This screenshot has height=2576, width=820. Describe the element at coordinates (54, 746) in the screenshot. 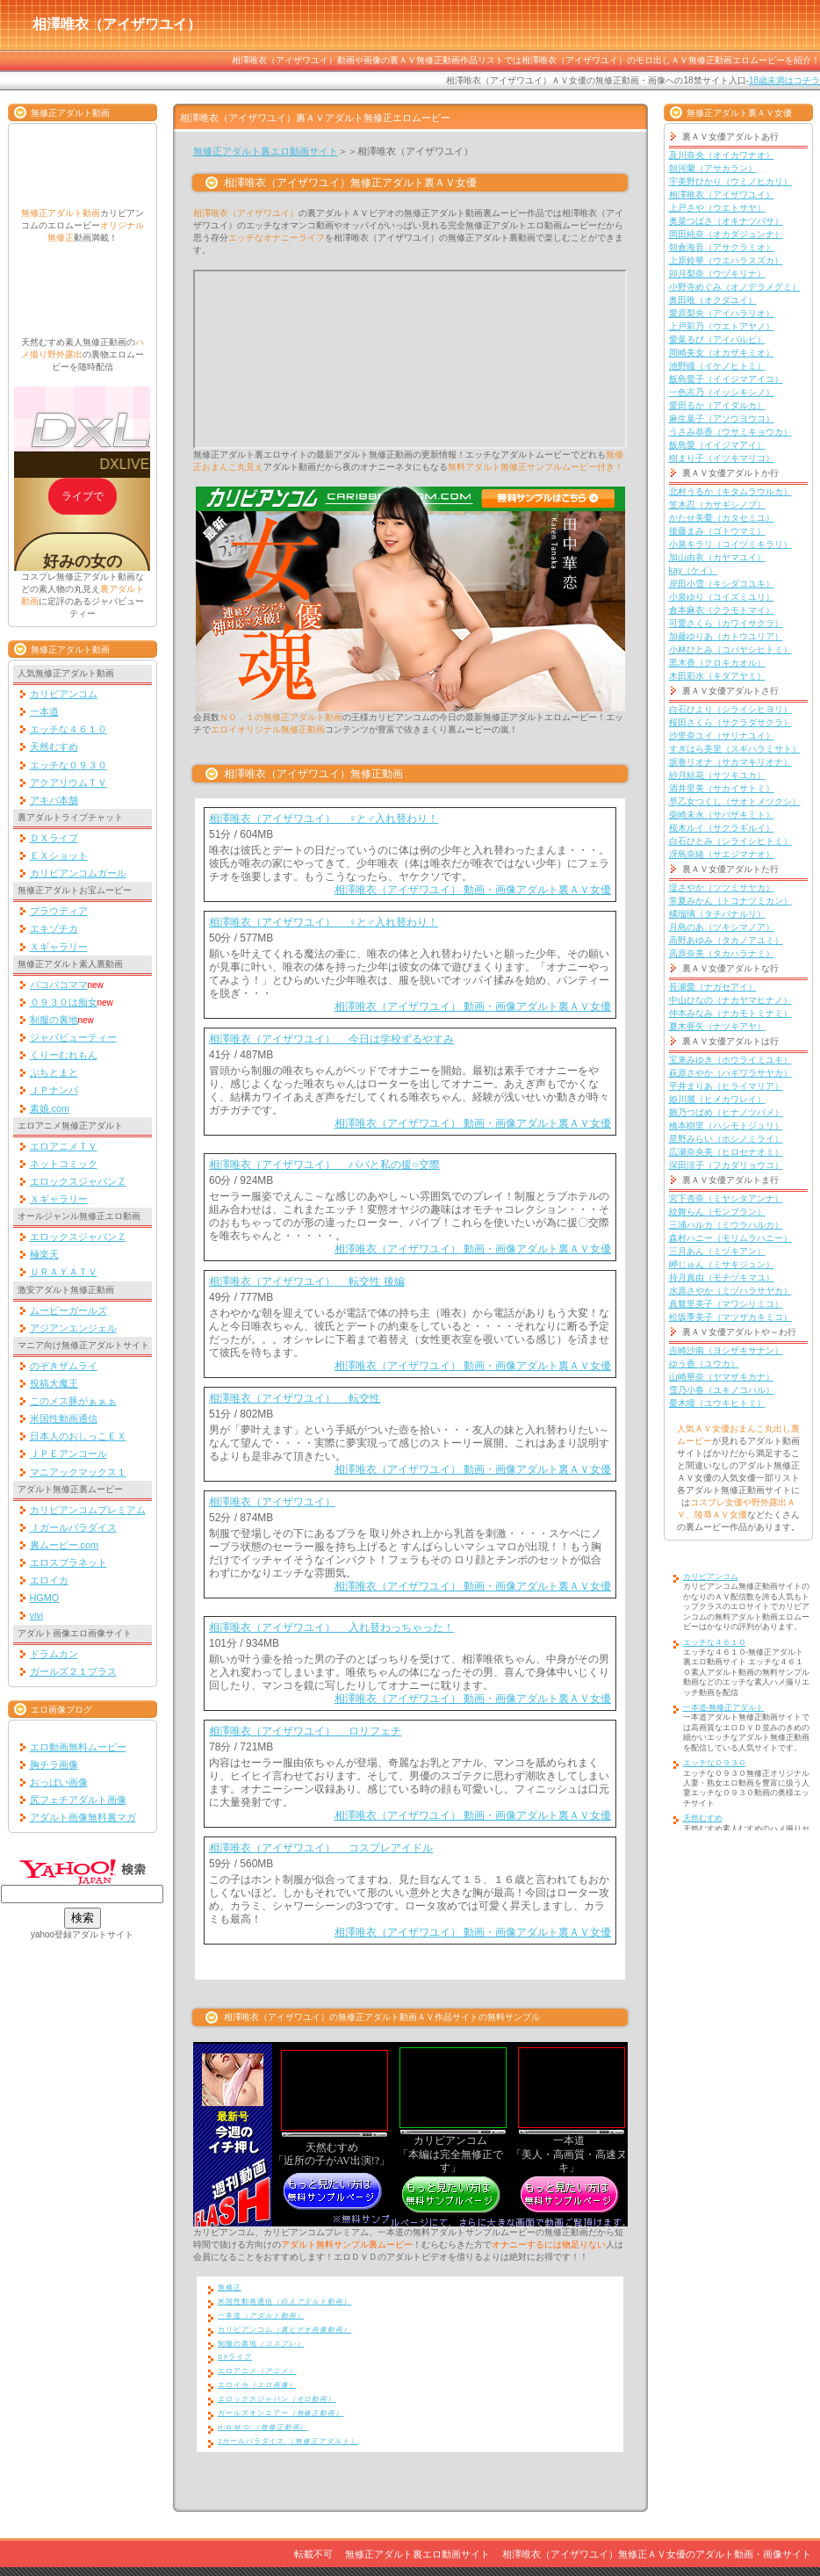

I see `天然むすめ` at that location.